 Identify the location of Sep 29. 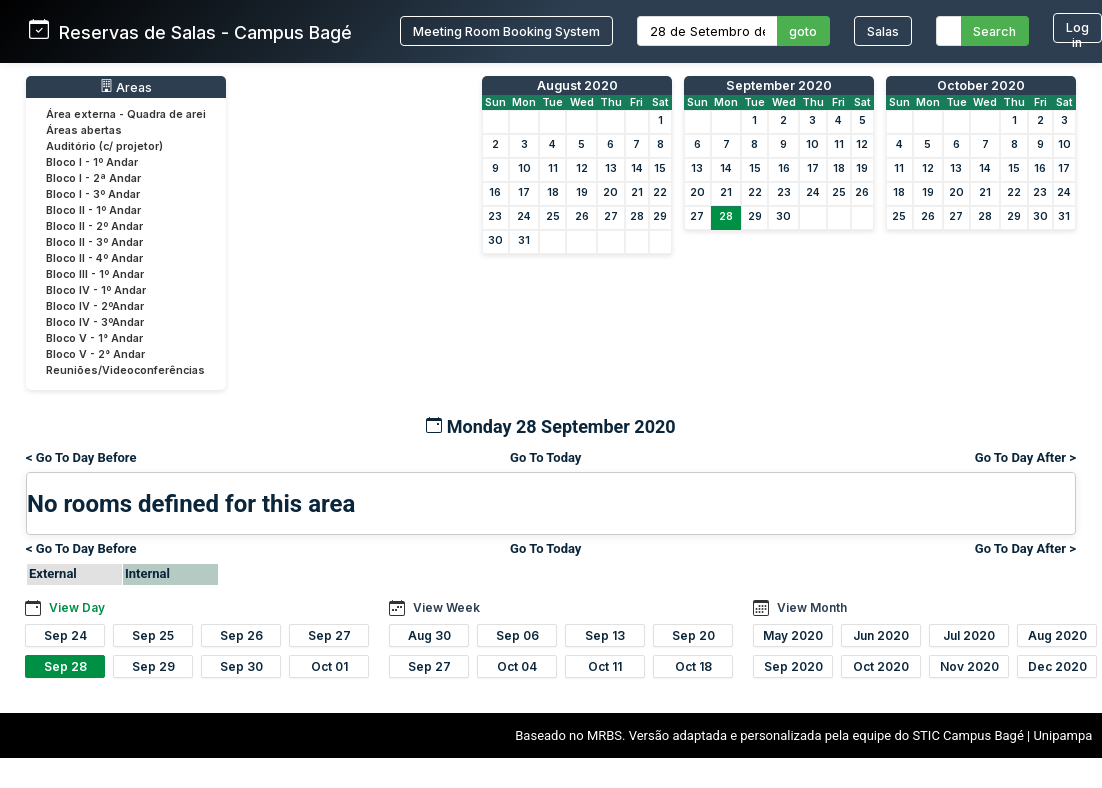
(153, 666).